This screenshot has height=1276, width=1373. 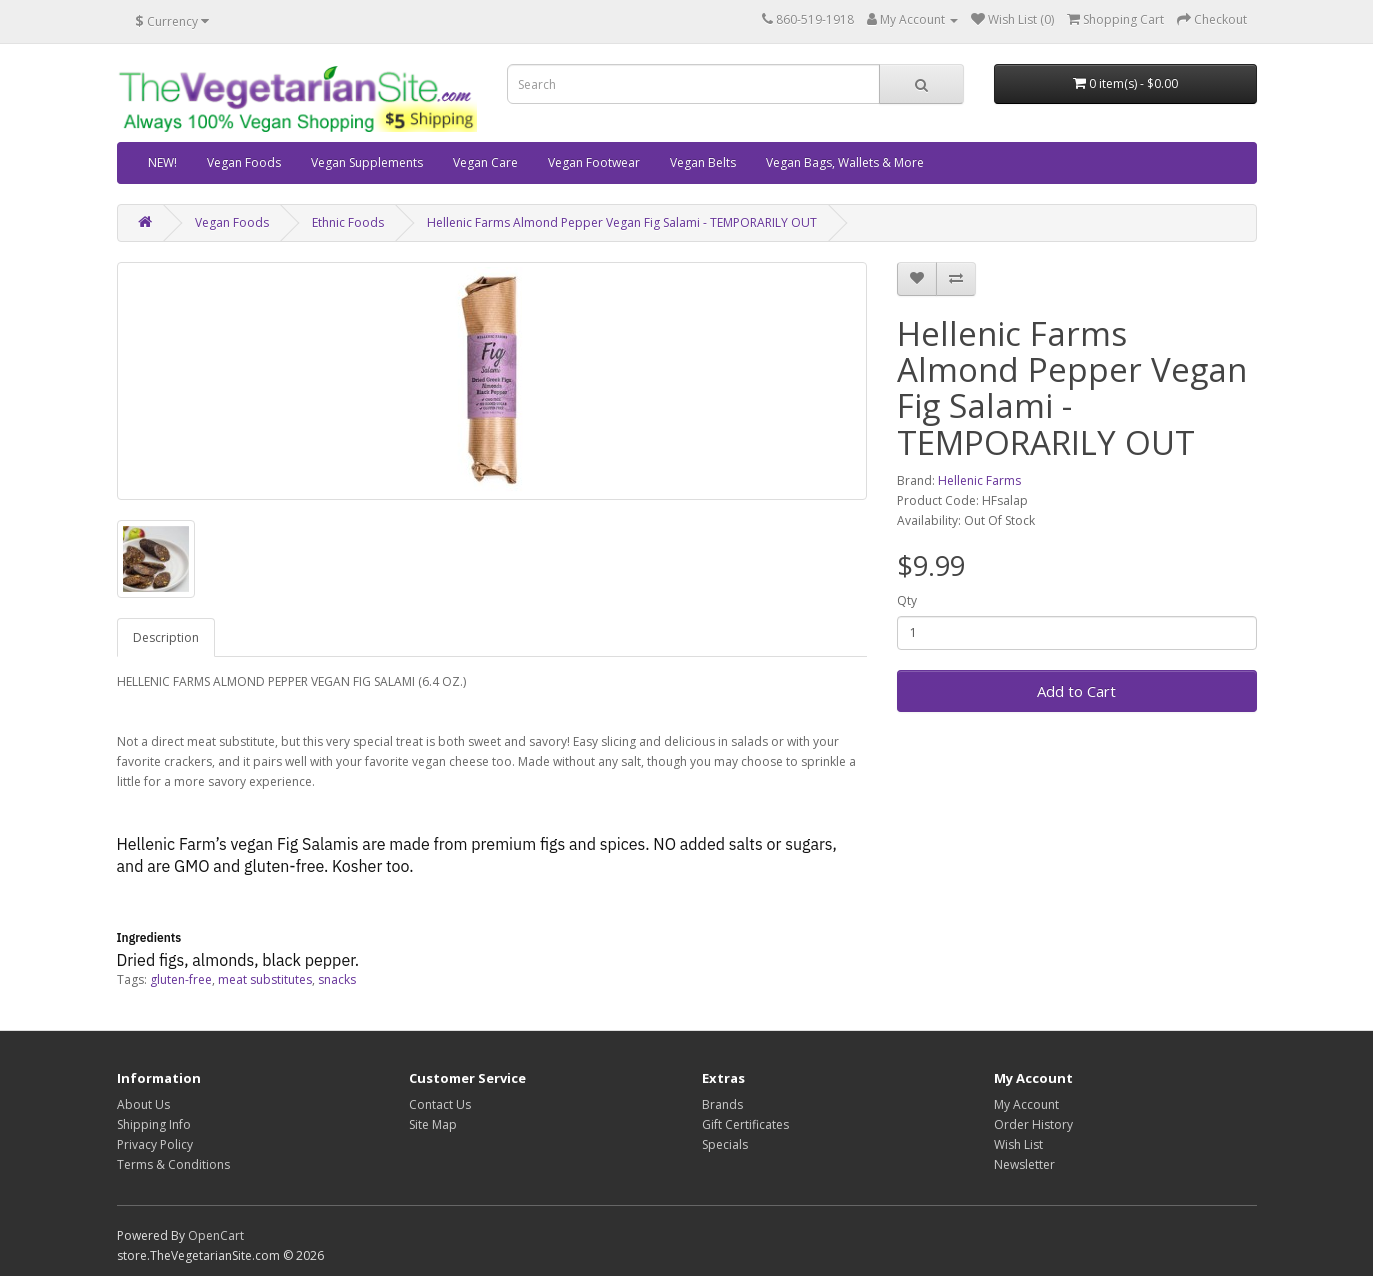 I want to click on About Us, so click(x=143, y=1104).